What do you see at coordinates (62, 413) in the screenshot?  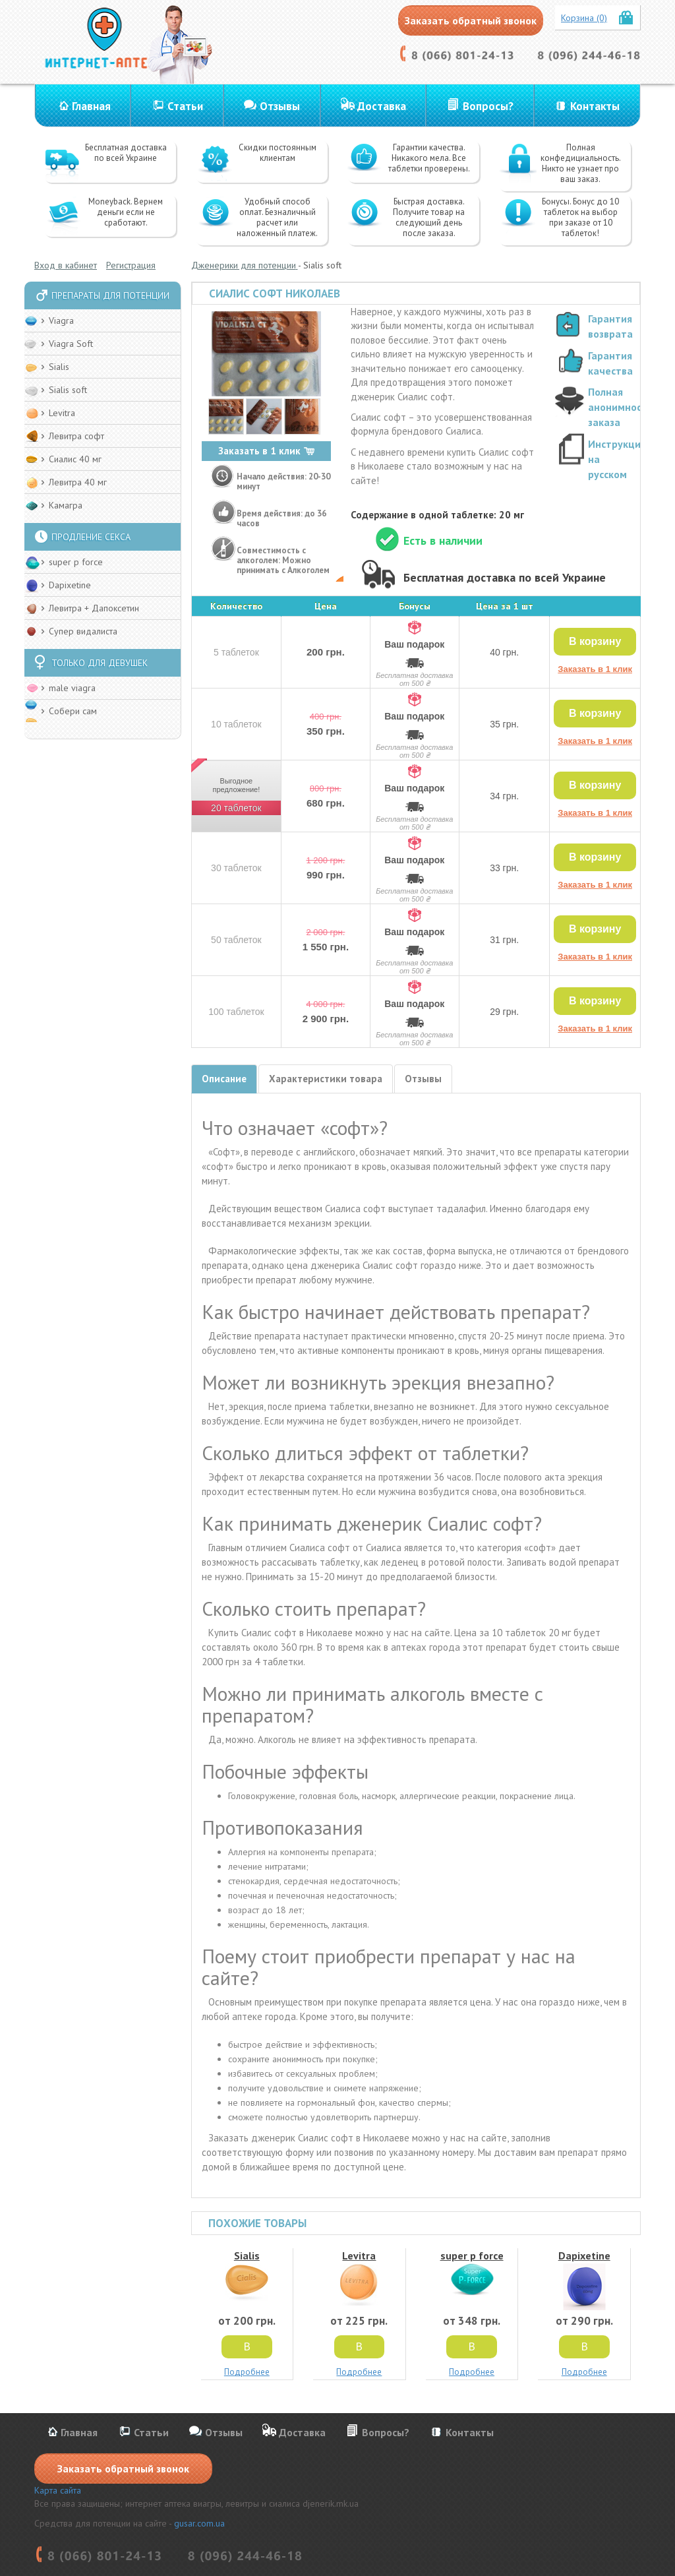 I see `Levitra` at bounding box center [62, 413].